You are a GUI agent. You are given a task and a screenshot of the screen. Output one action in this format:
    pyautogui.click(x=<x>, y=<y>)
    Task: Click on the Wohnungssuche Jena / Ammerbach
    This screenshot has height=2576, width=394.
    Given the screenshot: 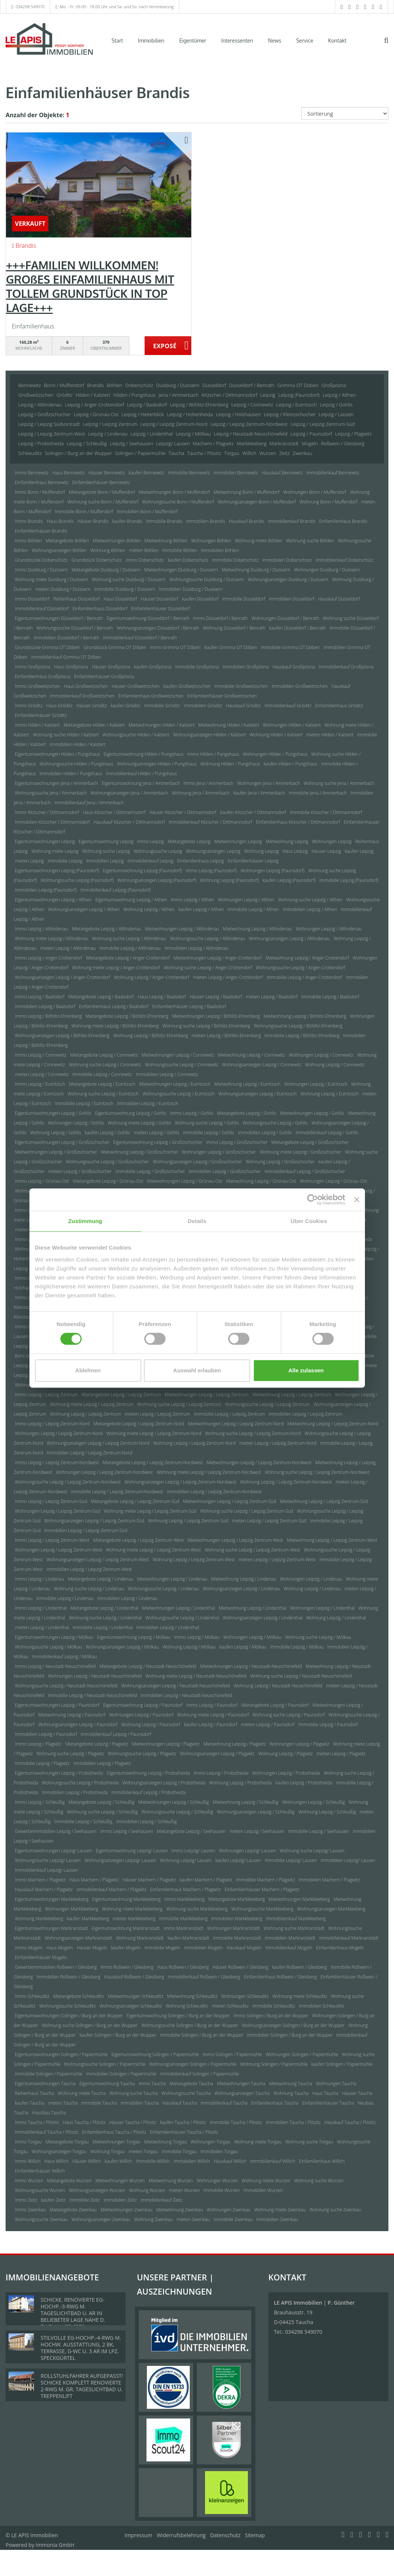 What is the action you would take?
    pyautogui.click(x=50, y=793)
    